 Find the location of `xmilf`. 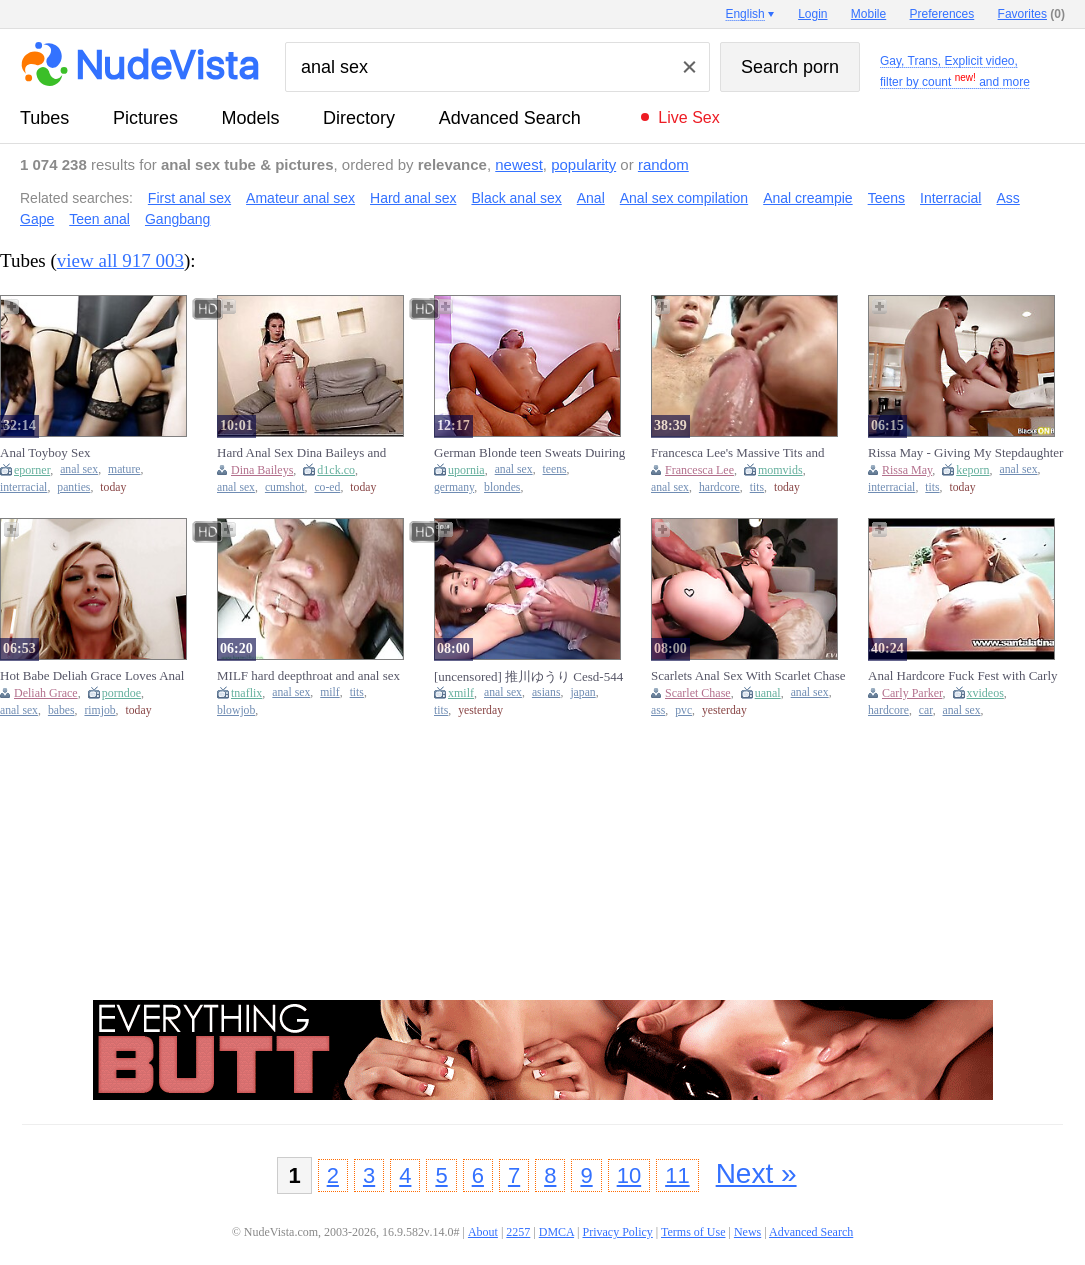

xmilf is located at coordinates (461, 693).